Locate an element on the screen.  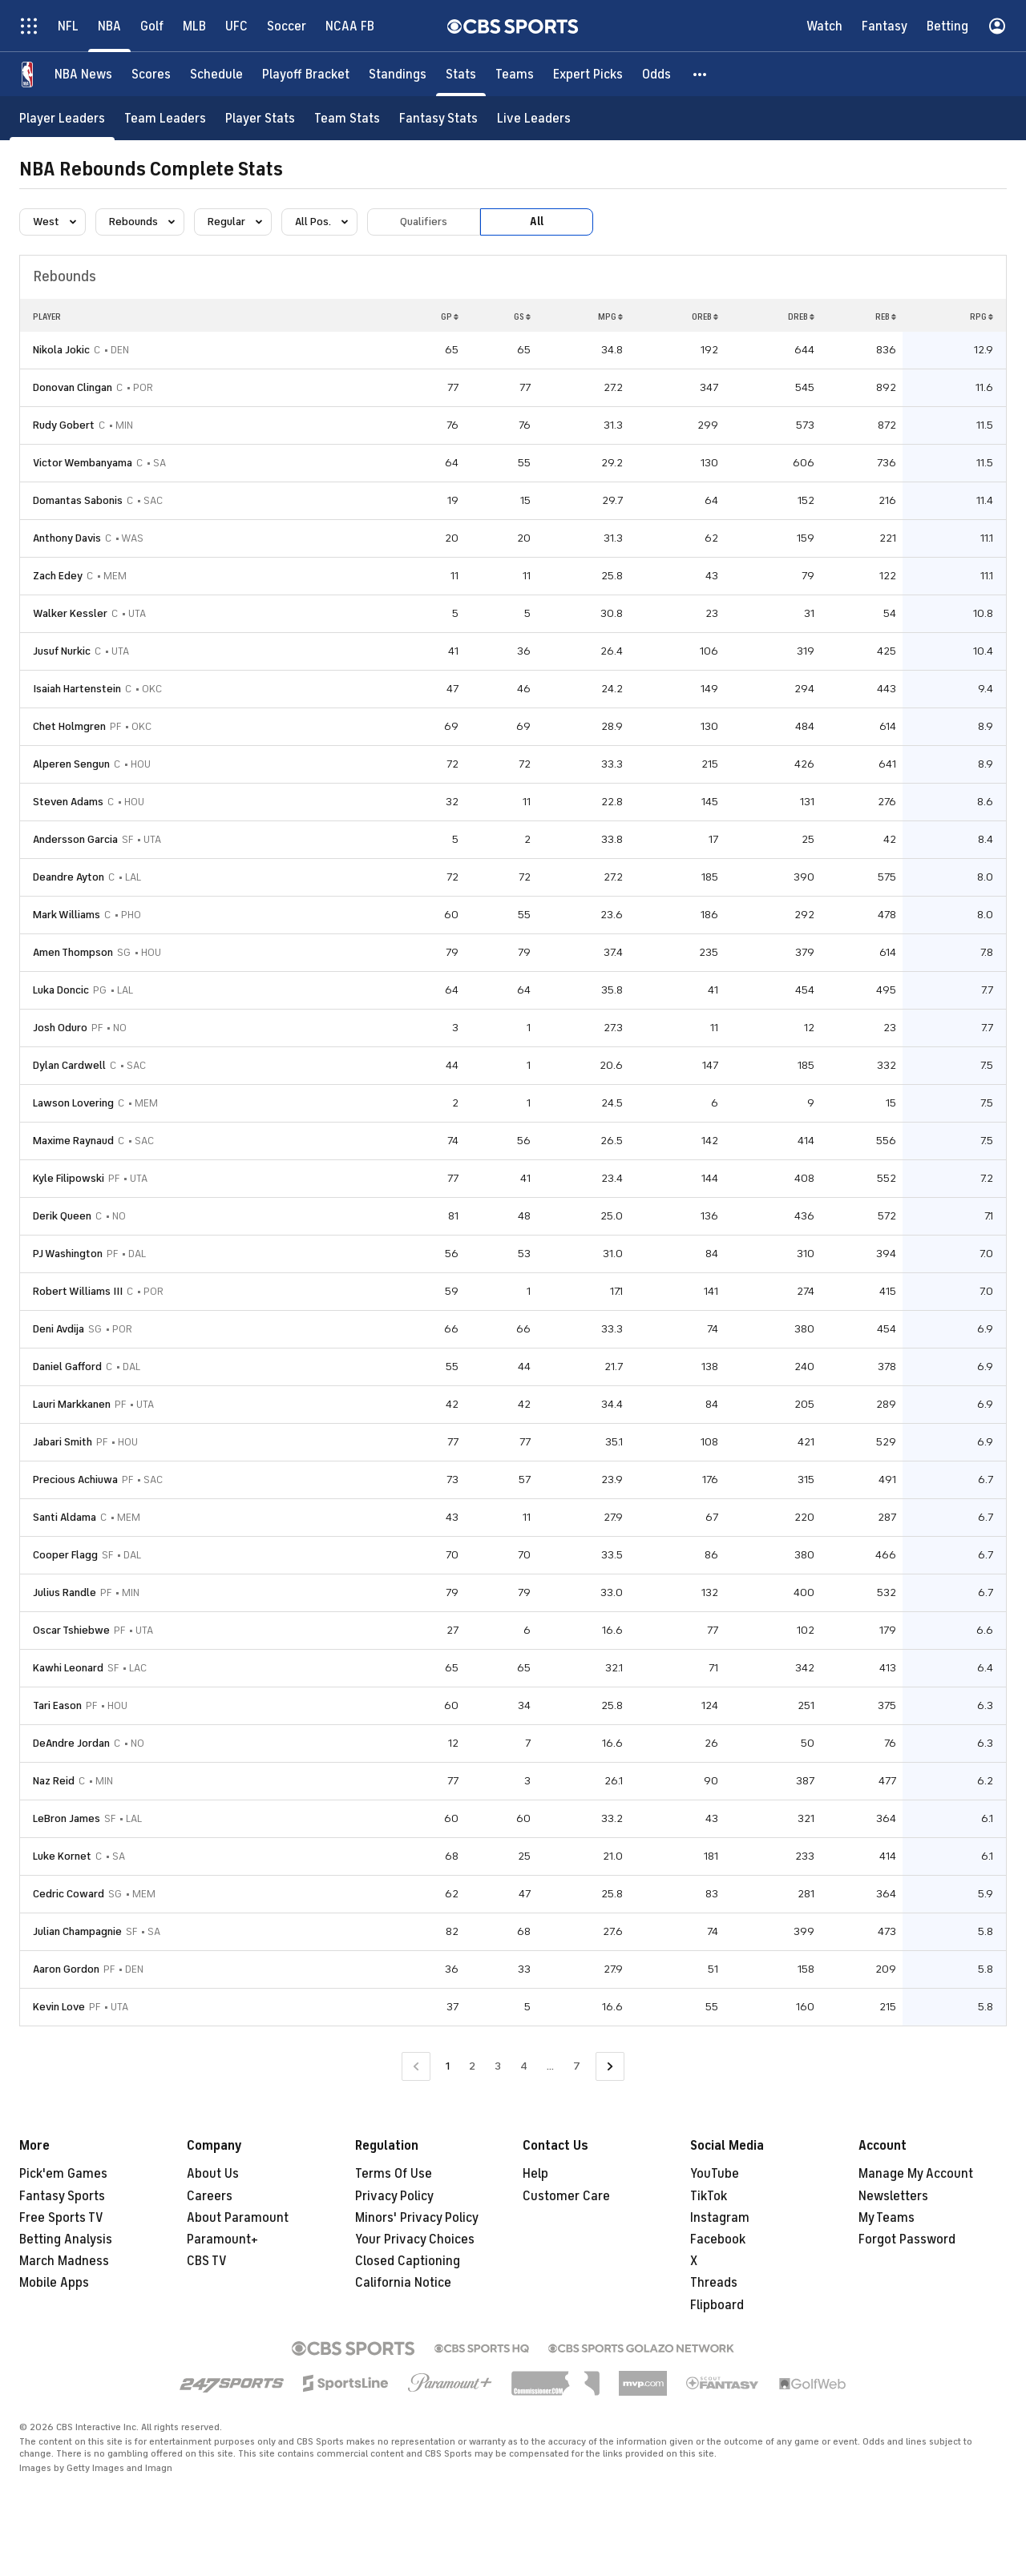
Closed Captioning is located at coordinates (407, 2261).